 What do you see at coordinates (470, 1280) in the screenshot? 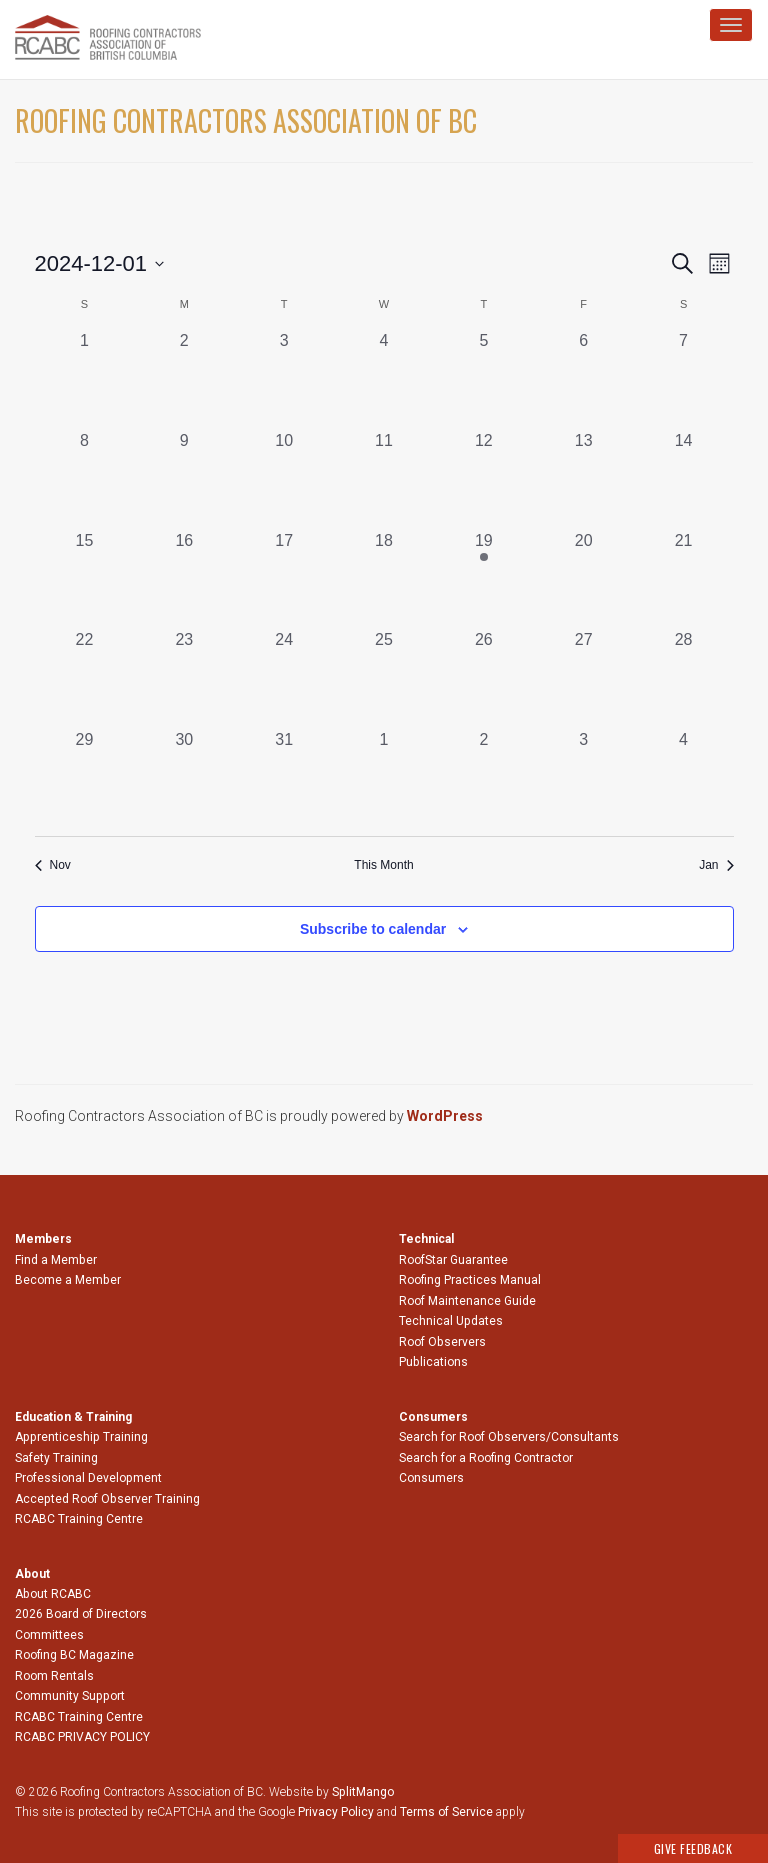
I see `Roofing Practices Manual` at bounding box center [470, 1280].